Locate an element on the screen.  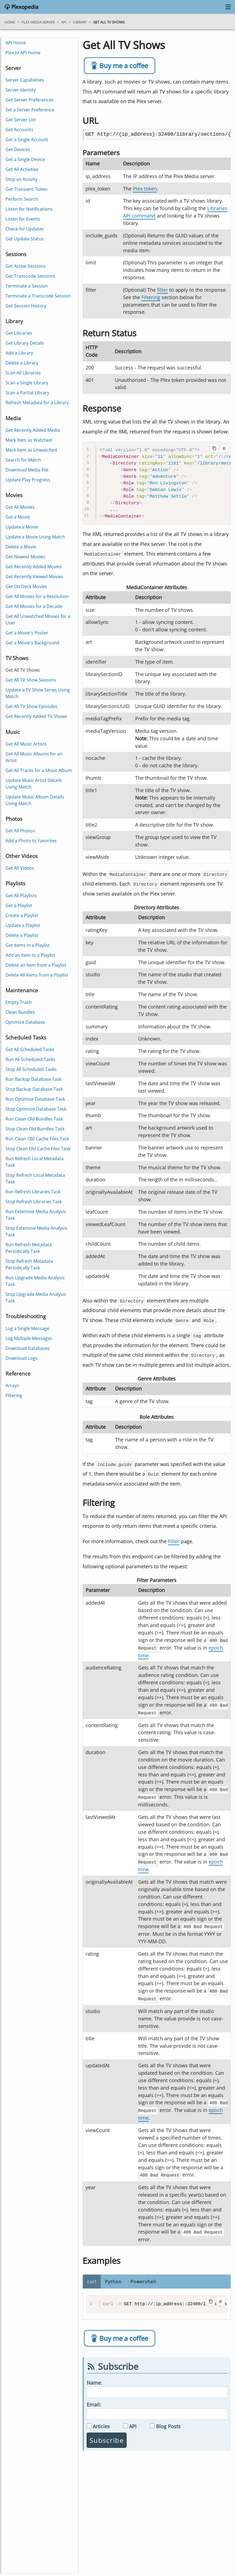
API is located at coordinates (132, 2421).